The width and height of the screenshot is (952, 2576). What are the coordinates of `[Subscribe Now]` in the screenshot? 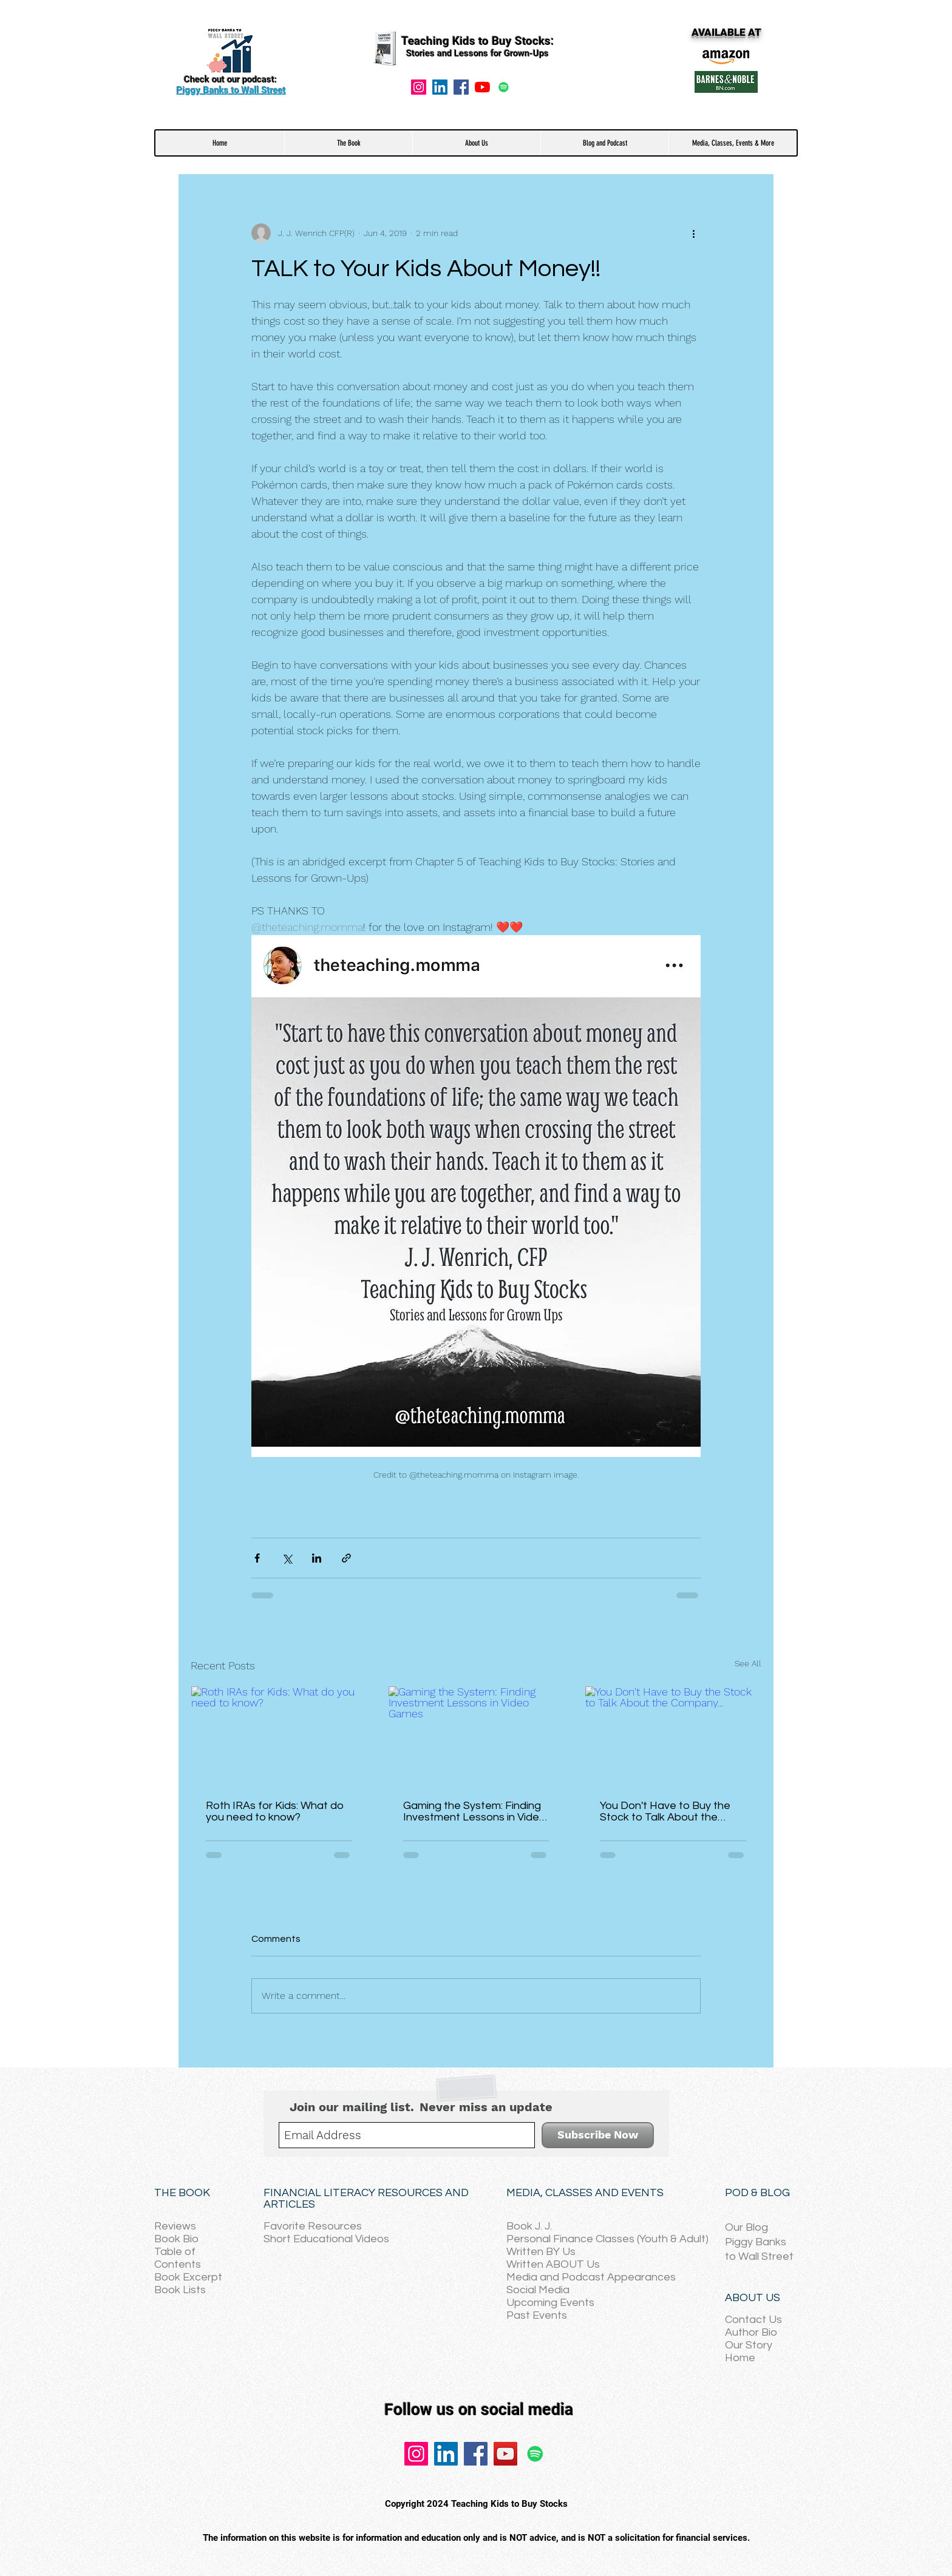 It's located at (598, 2135).